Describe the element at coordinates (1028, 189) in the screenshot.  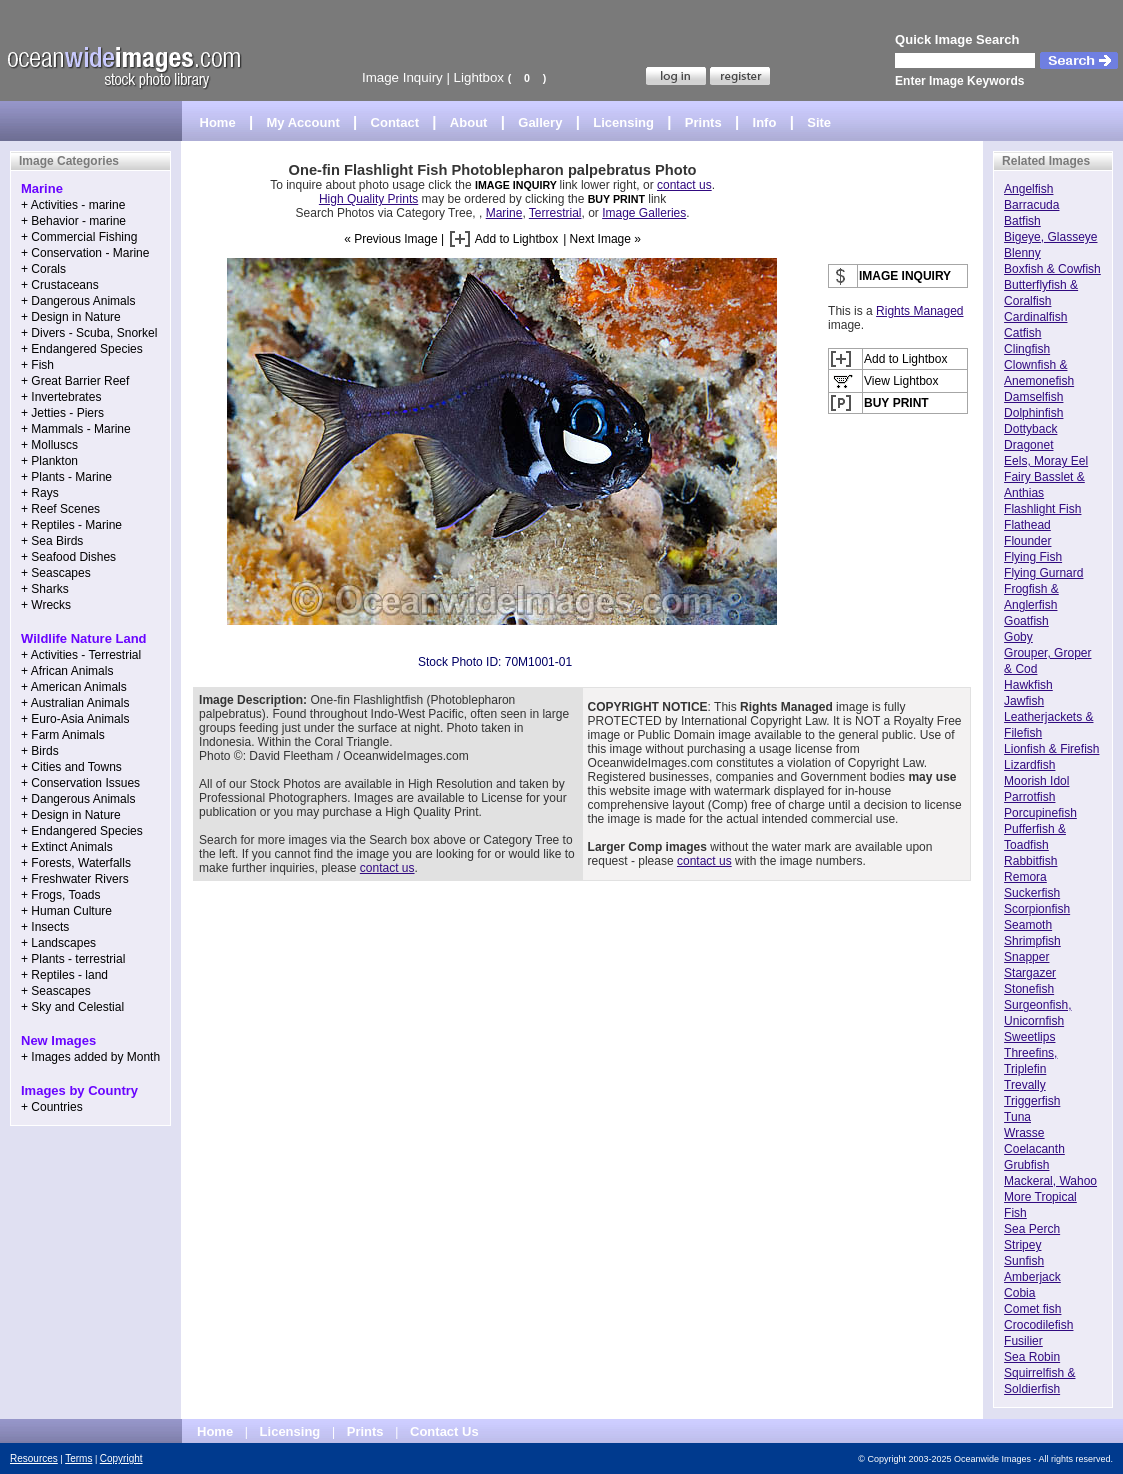
I see `Angelfish` at that location.